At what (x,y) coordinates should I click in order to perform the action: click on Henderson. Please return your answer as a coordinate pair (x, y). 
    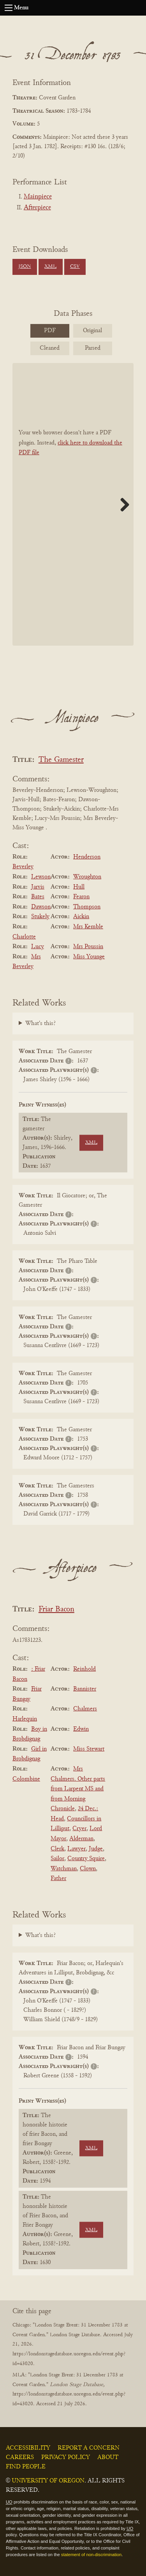
    Looking at the image, I should click on (86, 857).